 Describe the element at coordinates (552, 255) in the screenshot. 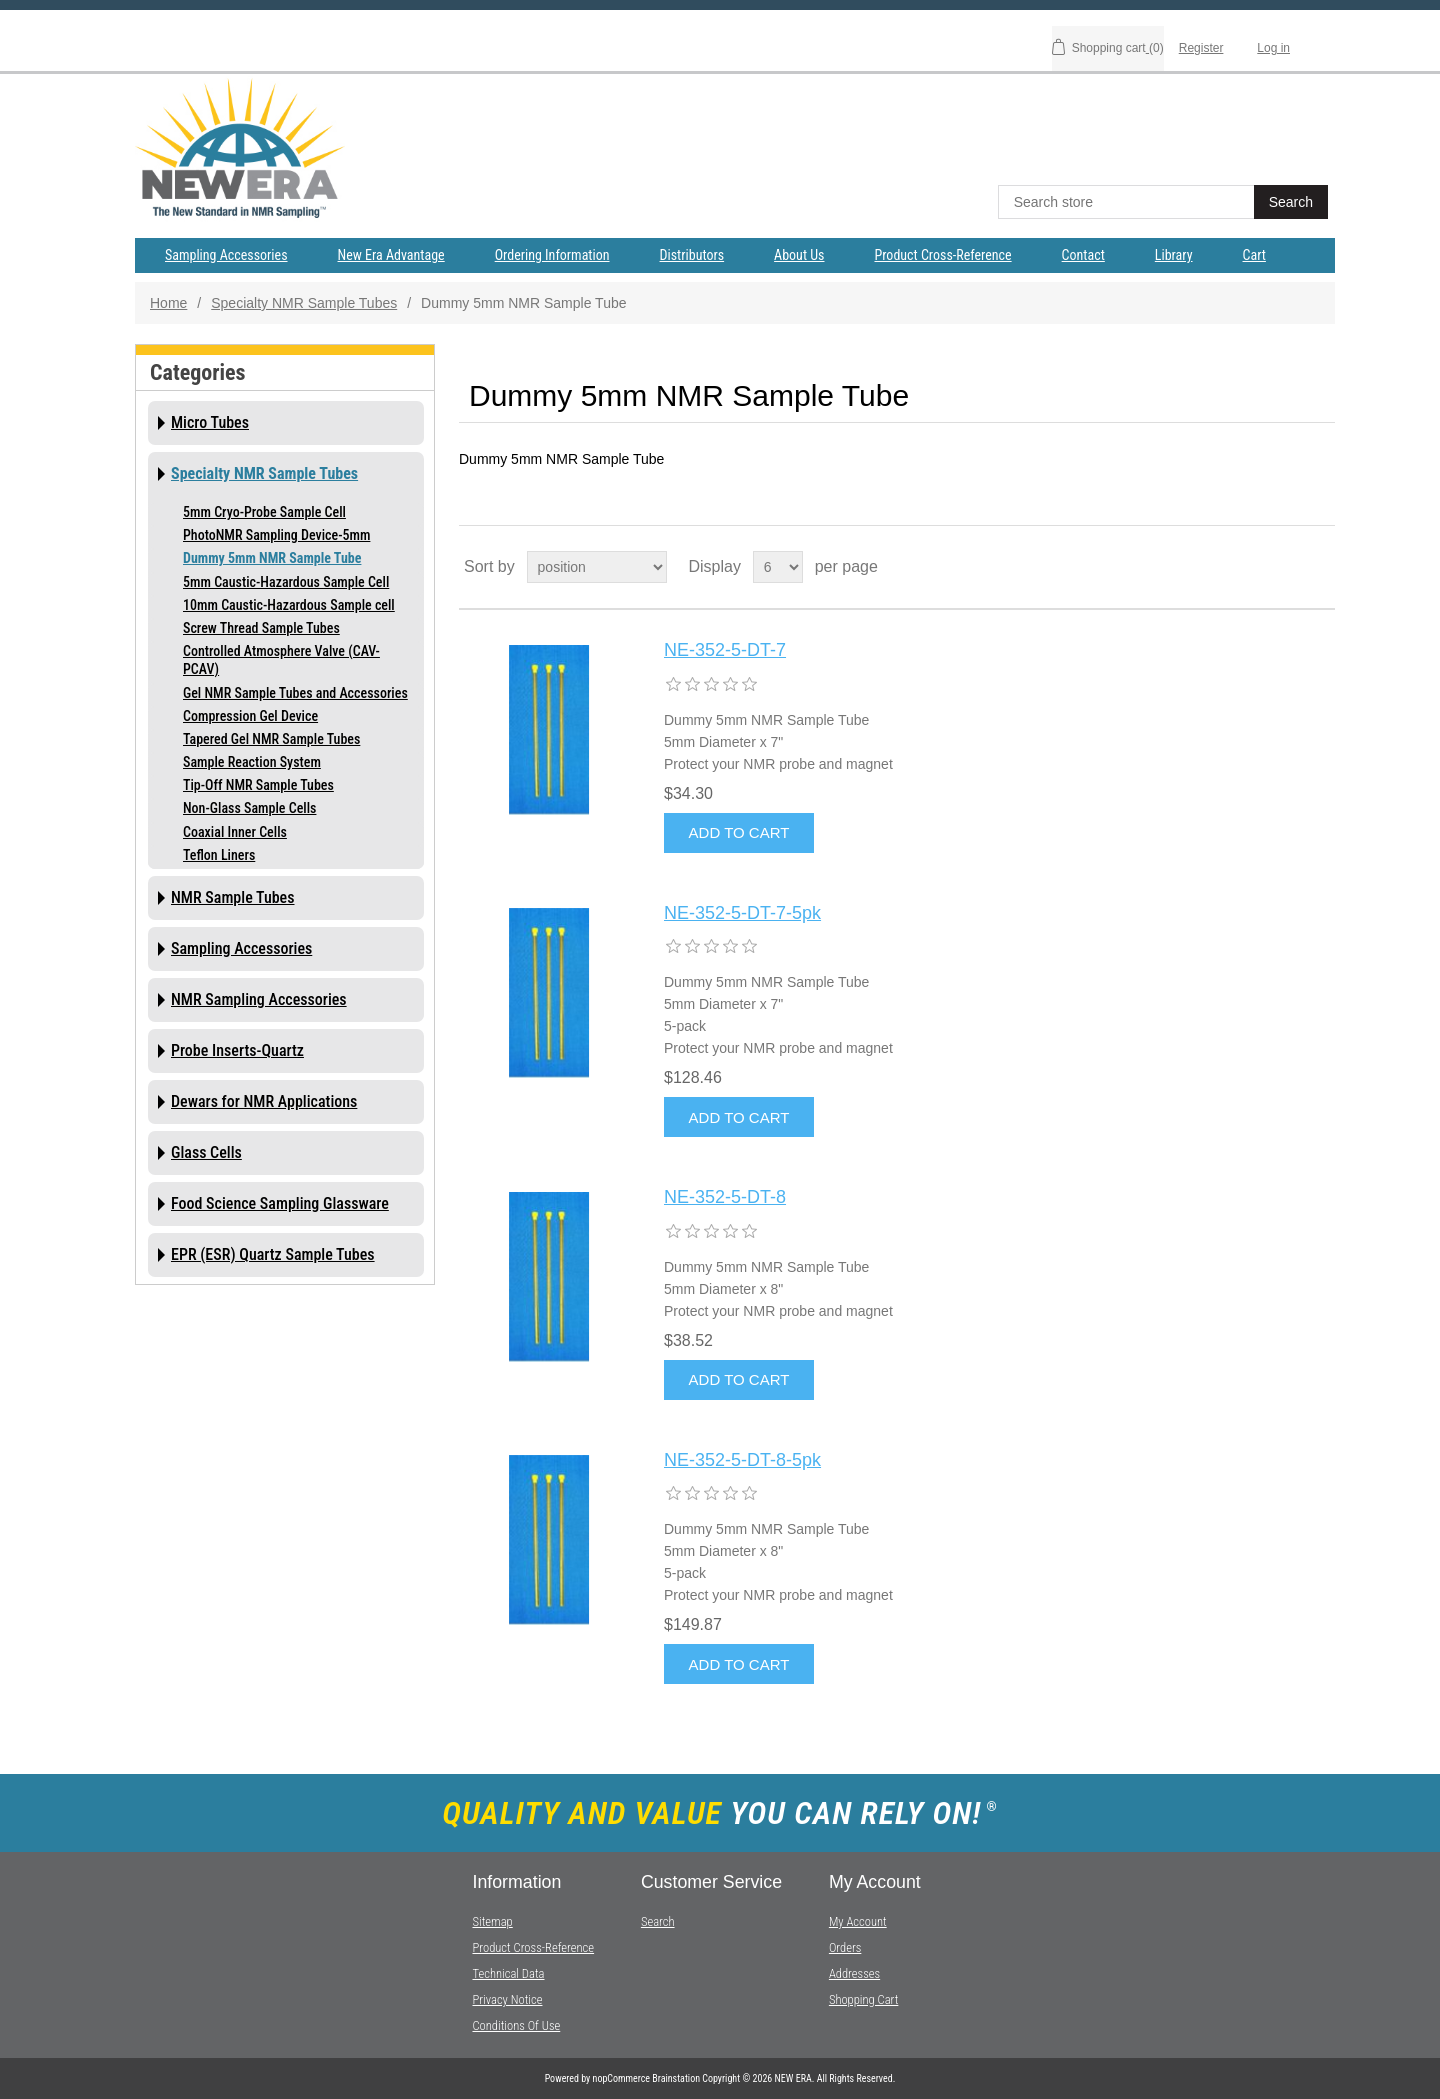

I see `Ordering Information` at that location.